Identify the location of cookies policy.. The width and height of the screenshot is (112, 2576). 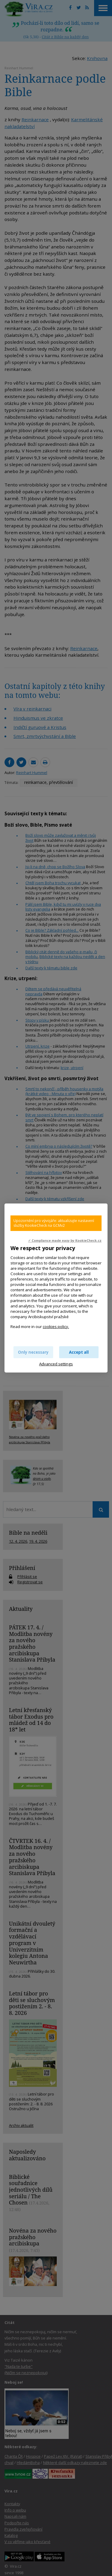
(56, 1326).